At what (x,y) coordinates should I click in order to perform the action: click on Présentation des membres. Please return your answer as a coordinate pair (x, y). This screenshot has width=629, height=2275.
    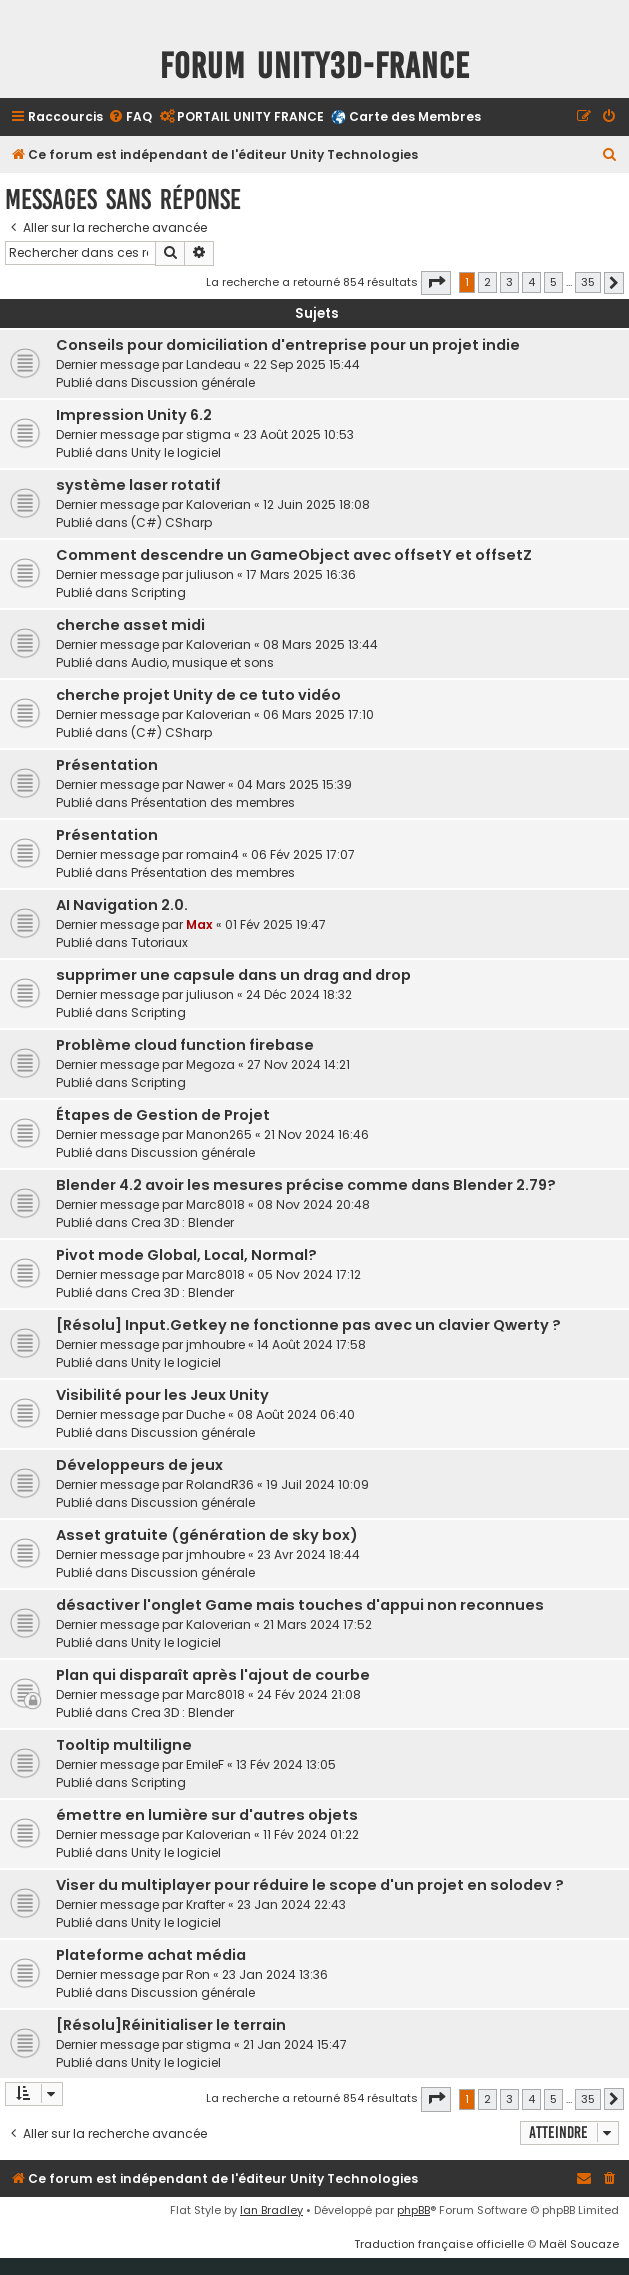
    Looking at the image, I should click on (213, 802).